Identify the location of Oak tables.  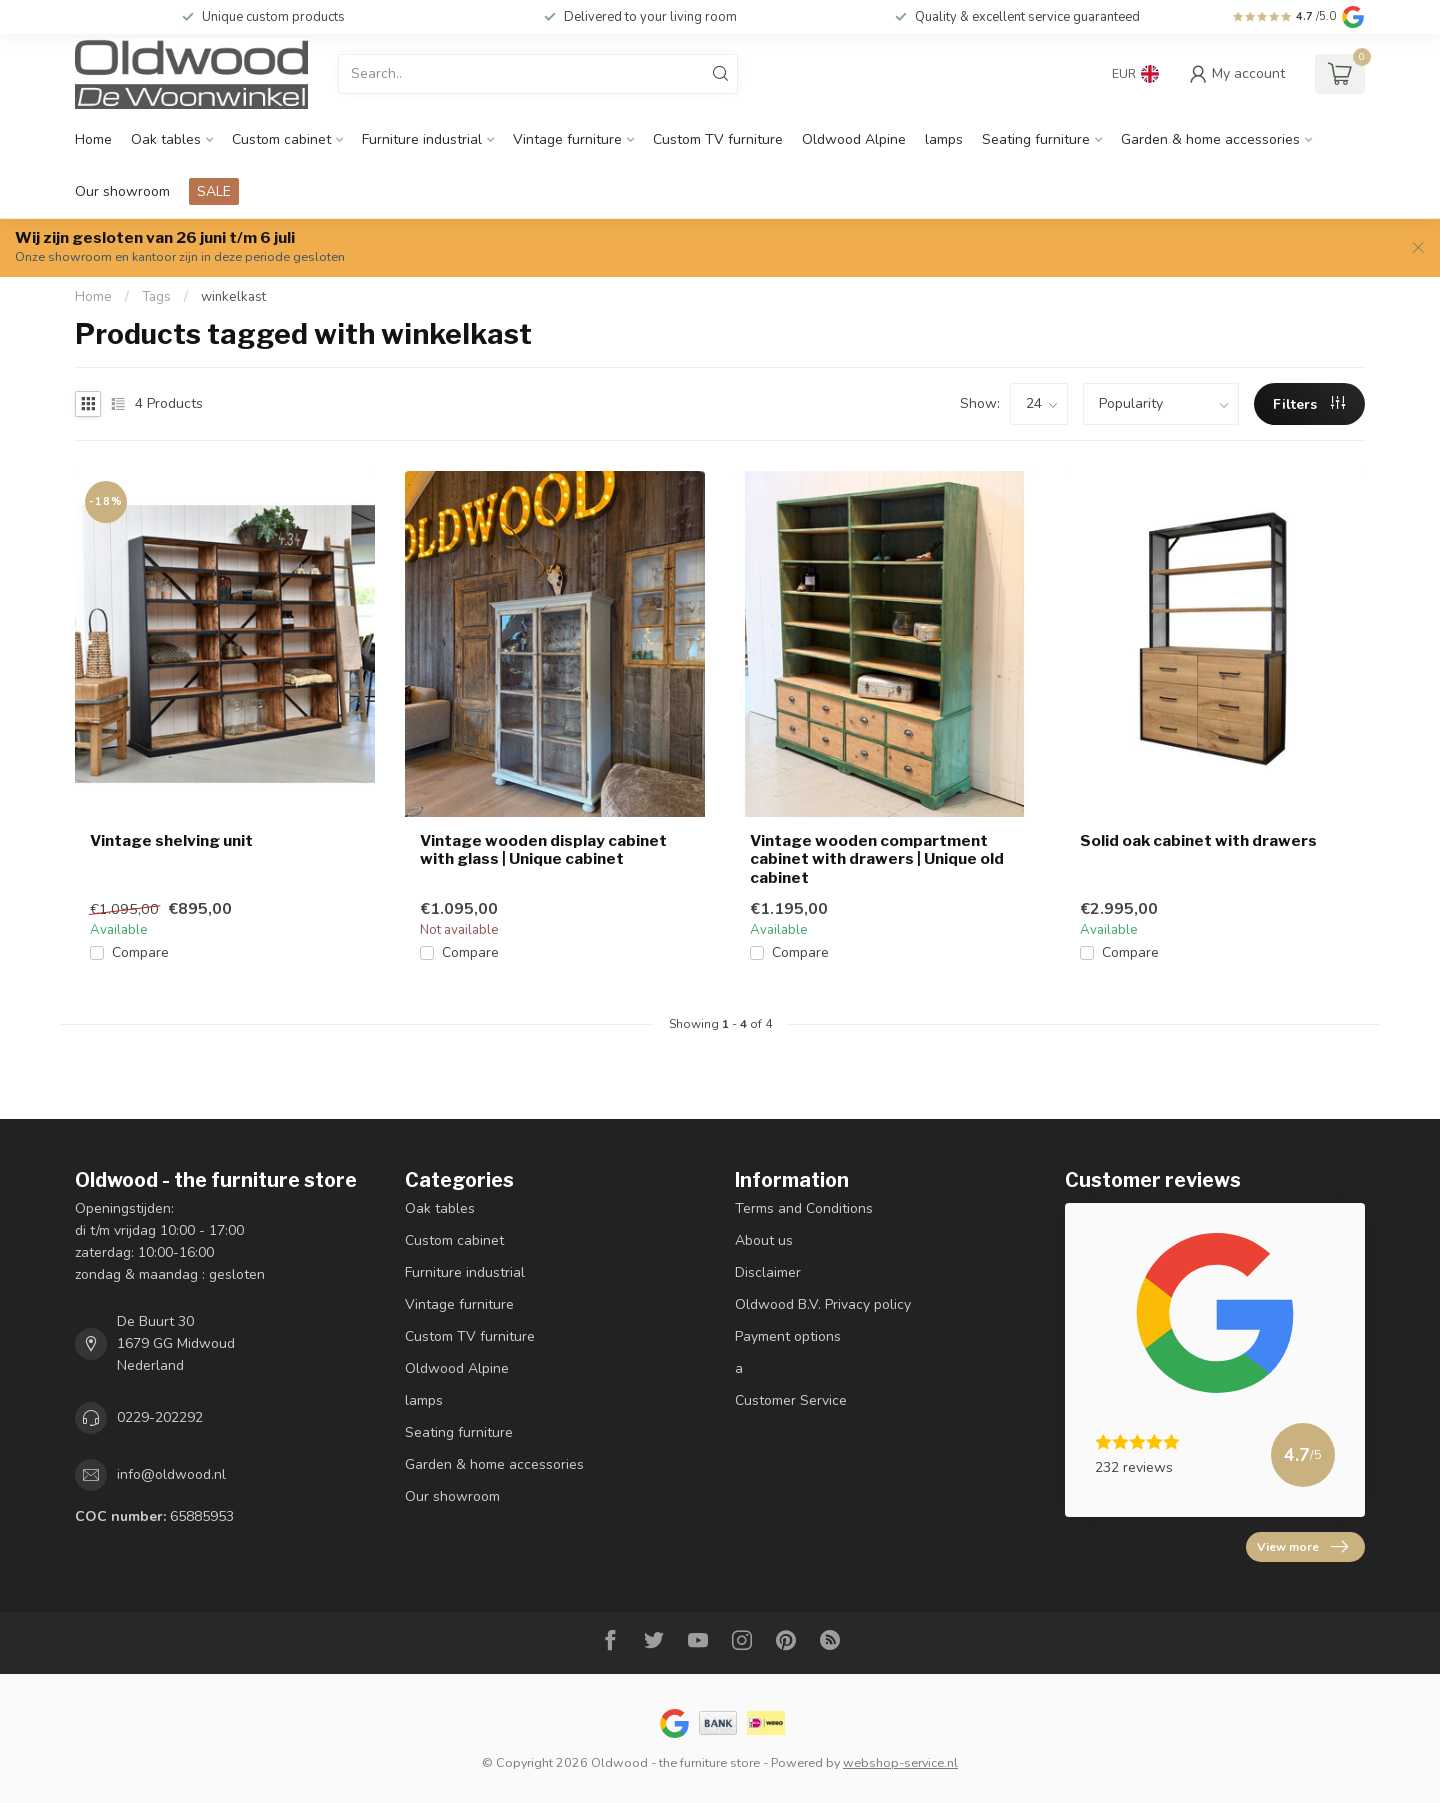
(166, 139).